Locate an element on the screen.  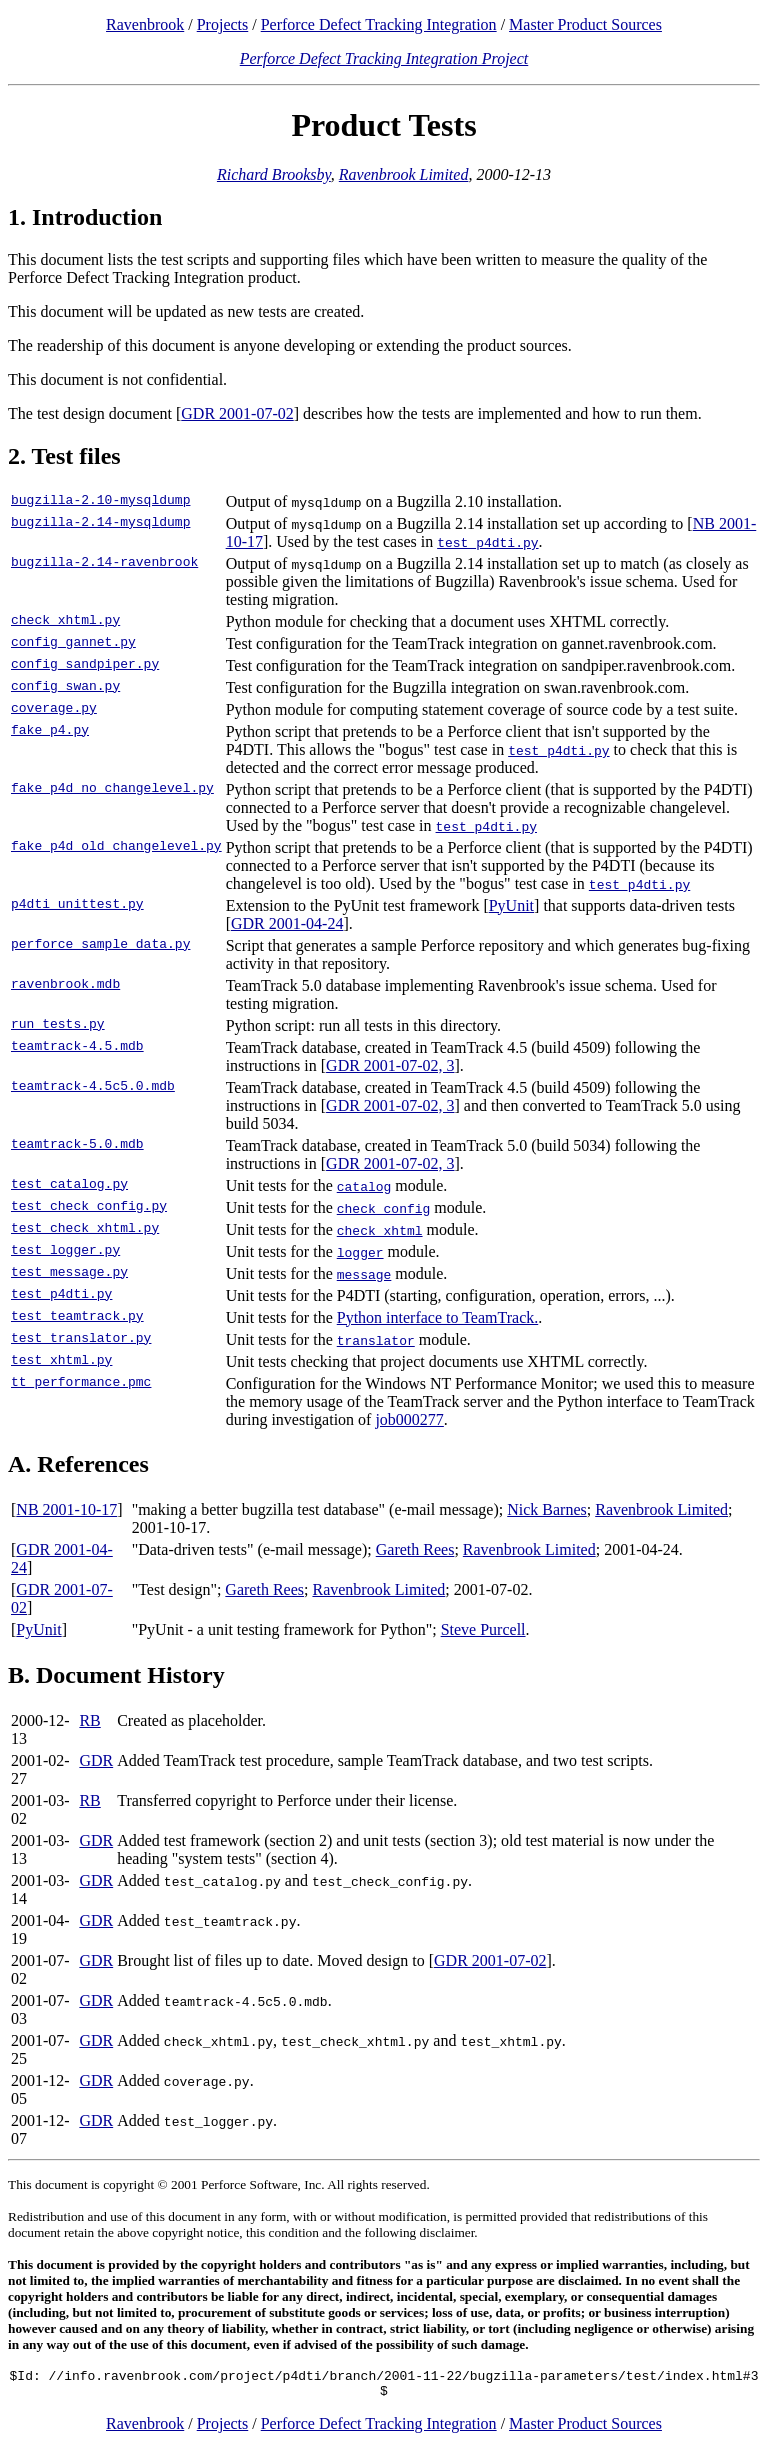
GDR 2001-07-02 is located at coordinates (237, 413).